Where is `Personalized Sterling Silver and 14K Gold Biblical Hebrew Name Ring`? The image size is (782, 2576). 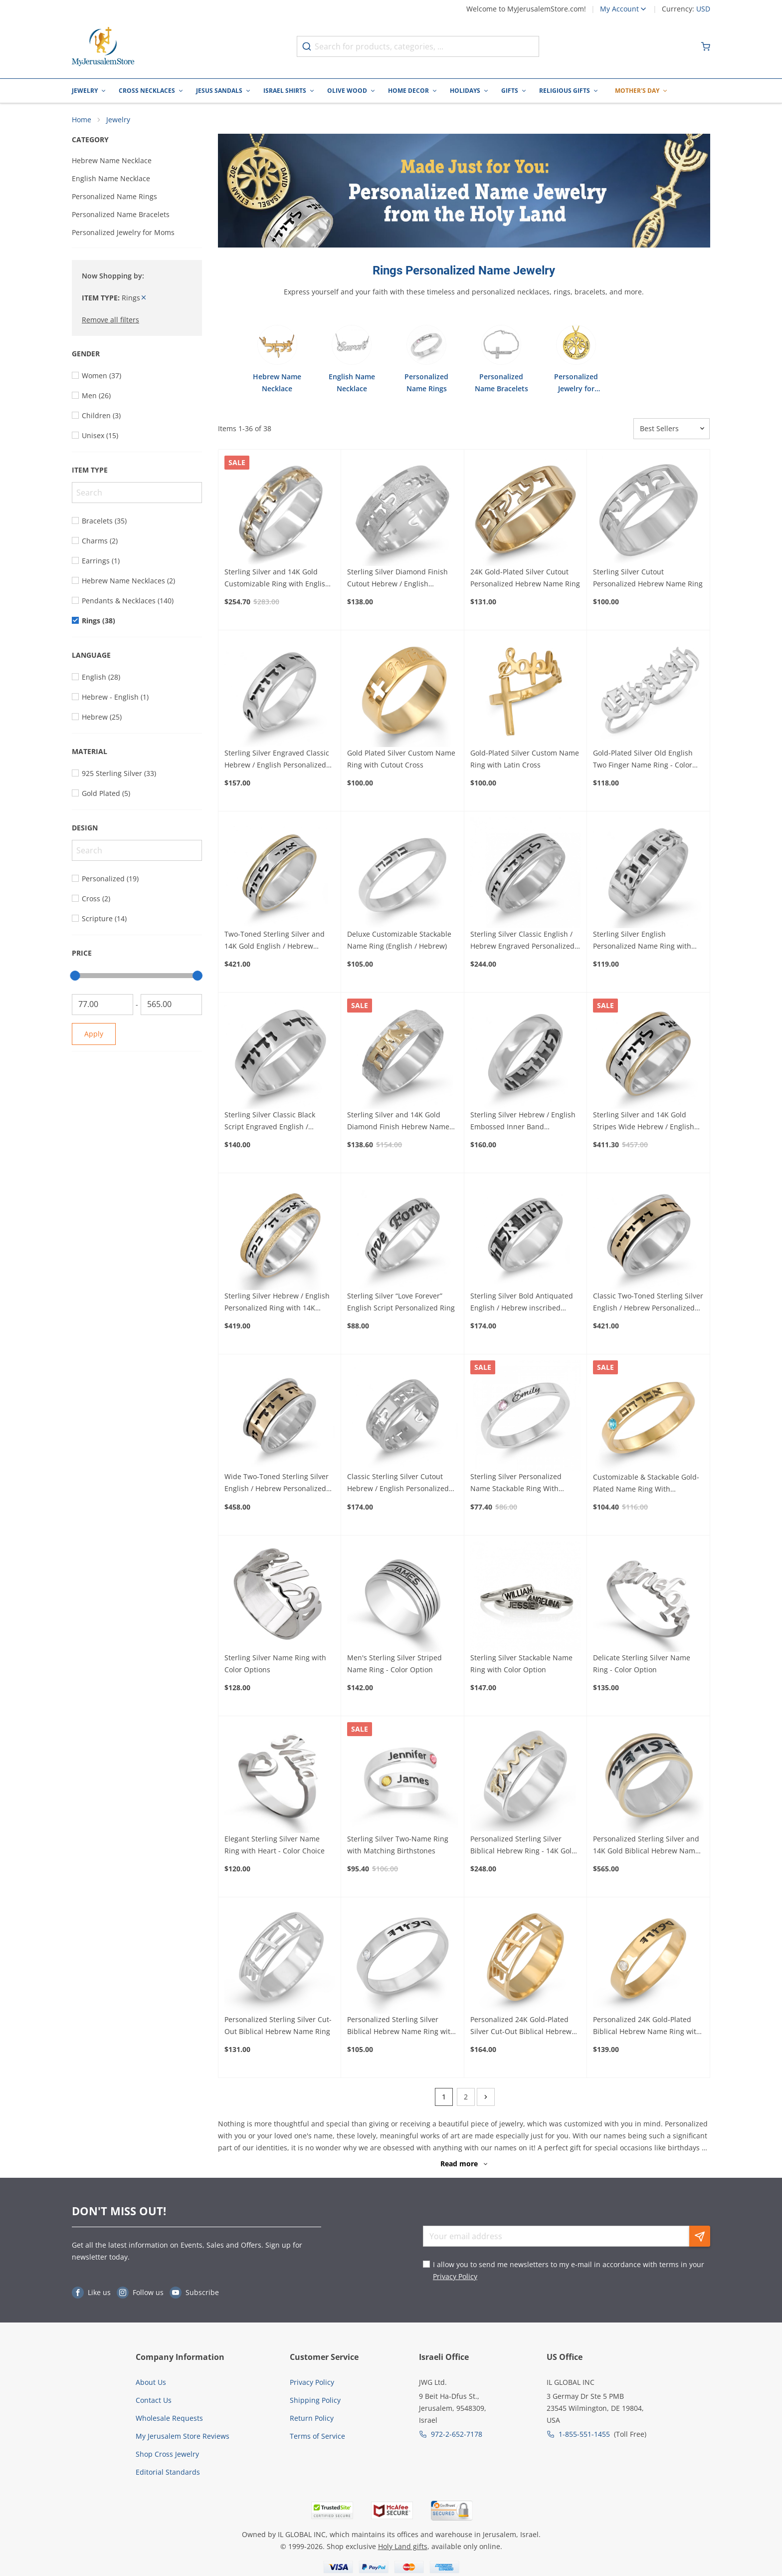 Personalized Sterling Silver and 14K Gold Biblical Hebrew Name Ring is located at coordinates (646, 1846).